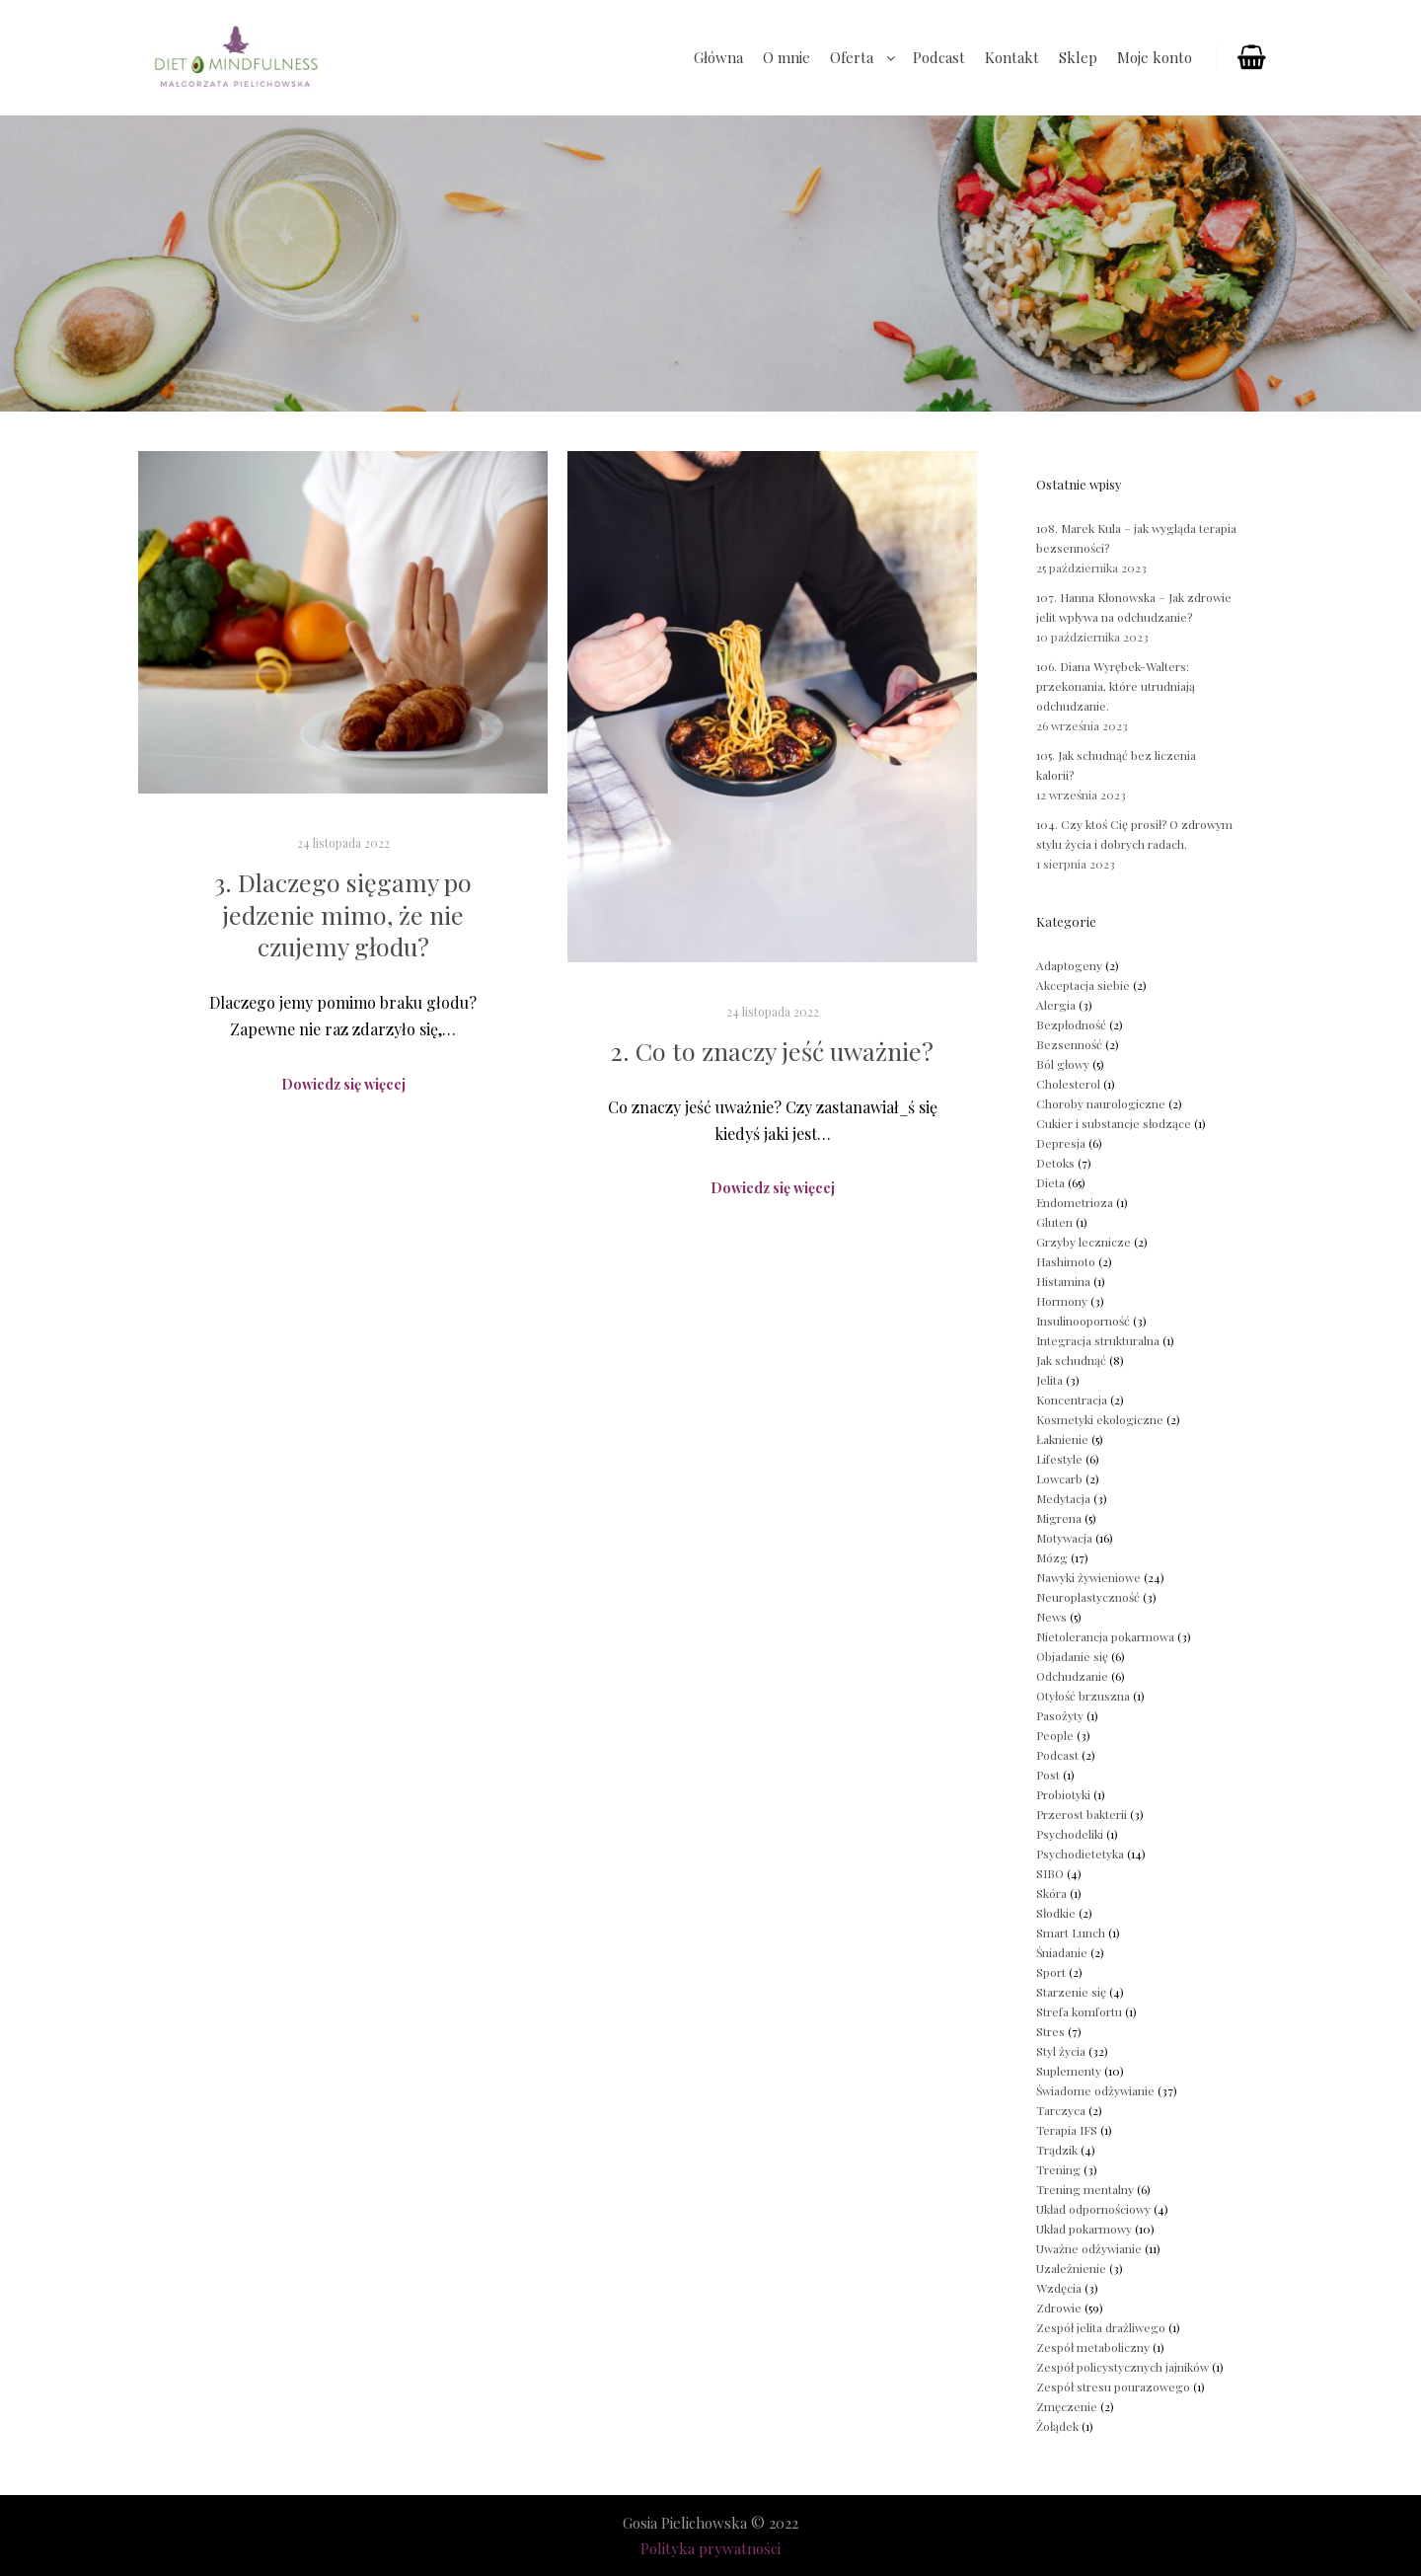  Describe the element at coordinates (1066, 2130) in the screenshot. I see `Terapia IFS` at that location.